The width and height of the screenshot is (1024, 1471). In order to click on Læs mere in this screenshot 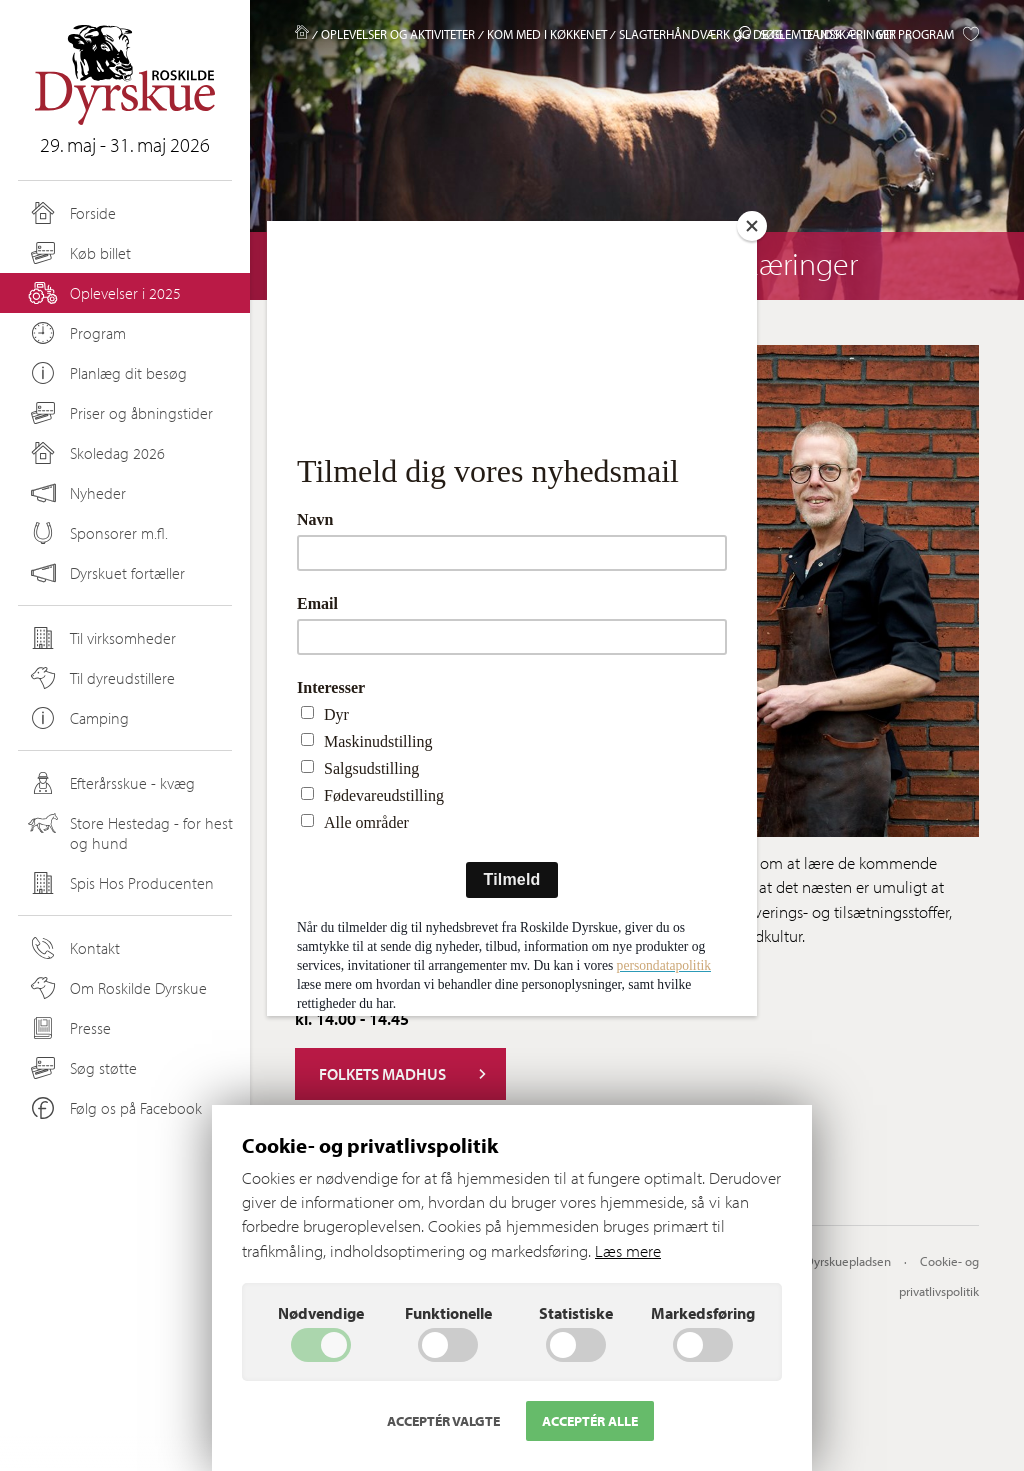, I will do `click(628, 1250)`.